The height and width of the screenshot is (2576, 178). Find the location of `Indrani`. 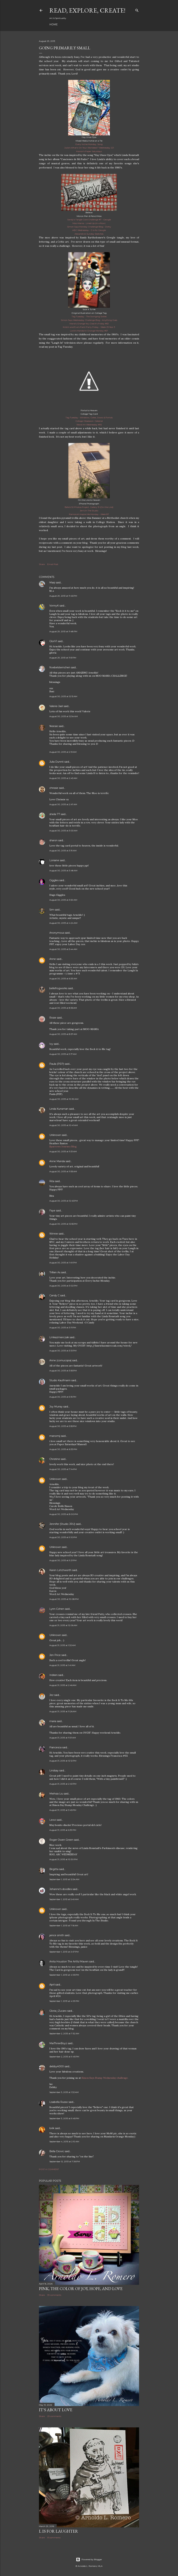

Indrani is located at coordinates (53, 1675).